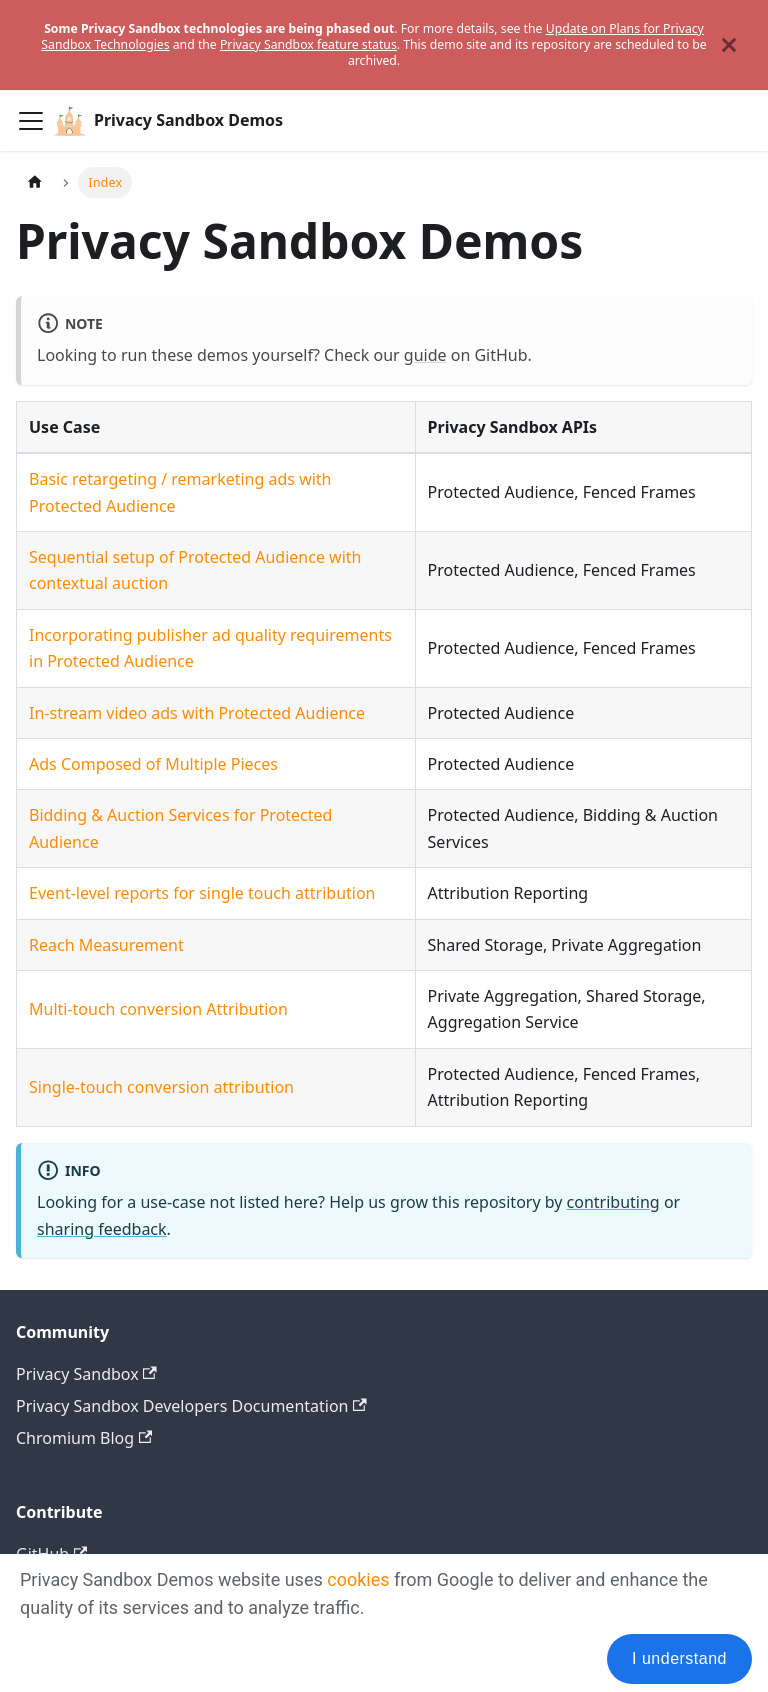  I want to click on [Home page], so click(35, 182).